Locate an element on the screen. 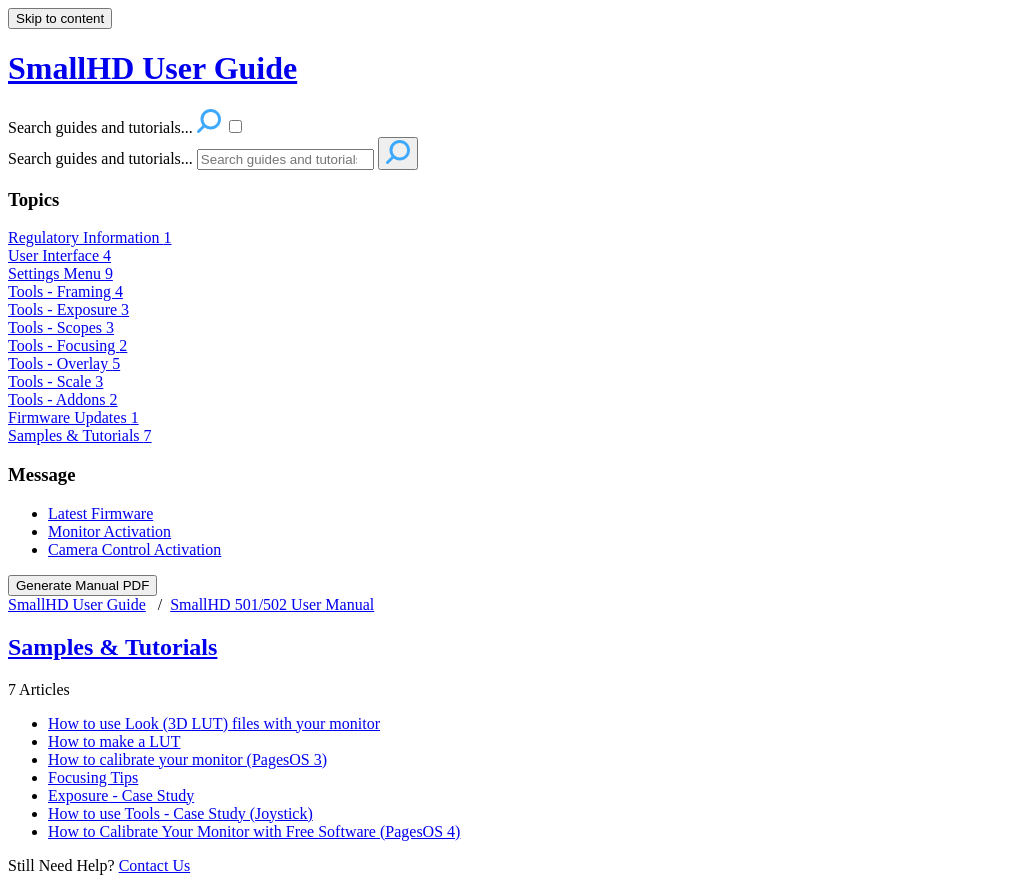 Image resolution: width=1024 pixels, height=883 pixels. Focusing Tips is located at coordinates (93, 777).